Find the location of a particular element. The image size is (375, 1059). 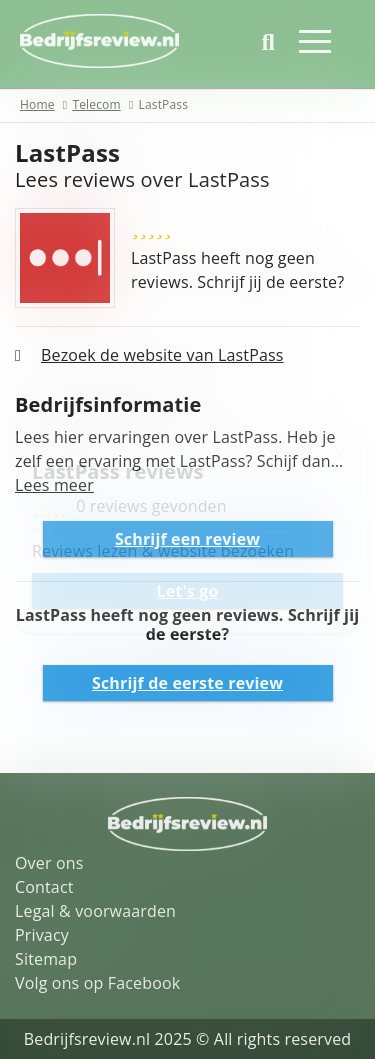

Sitemap is located at coordinates (46, 959).